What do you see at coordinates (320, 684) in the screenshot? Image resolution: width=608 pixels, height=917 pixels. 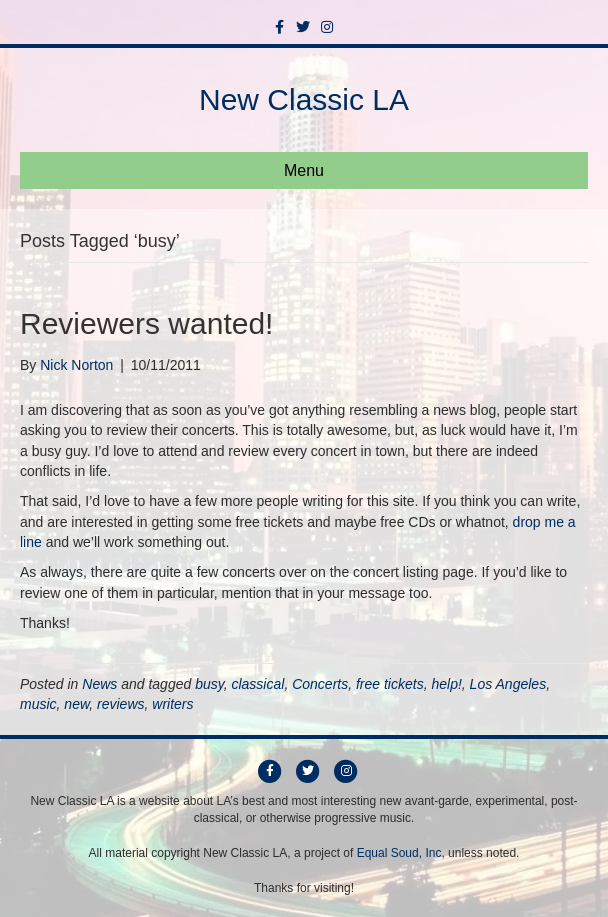 I see `Concerts` at bounding box center [320, 684].